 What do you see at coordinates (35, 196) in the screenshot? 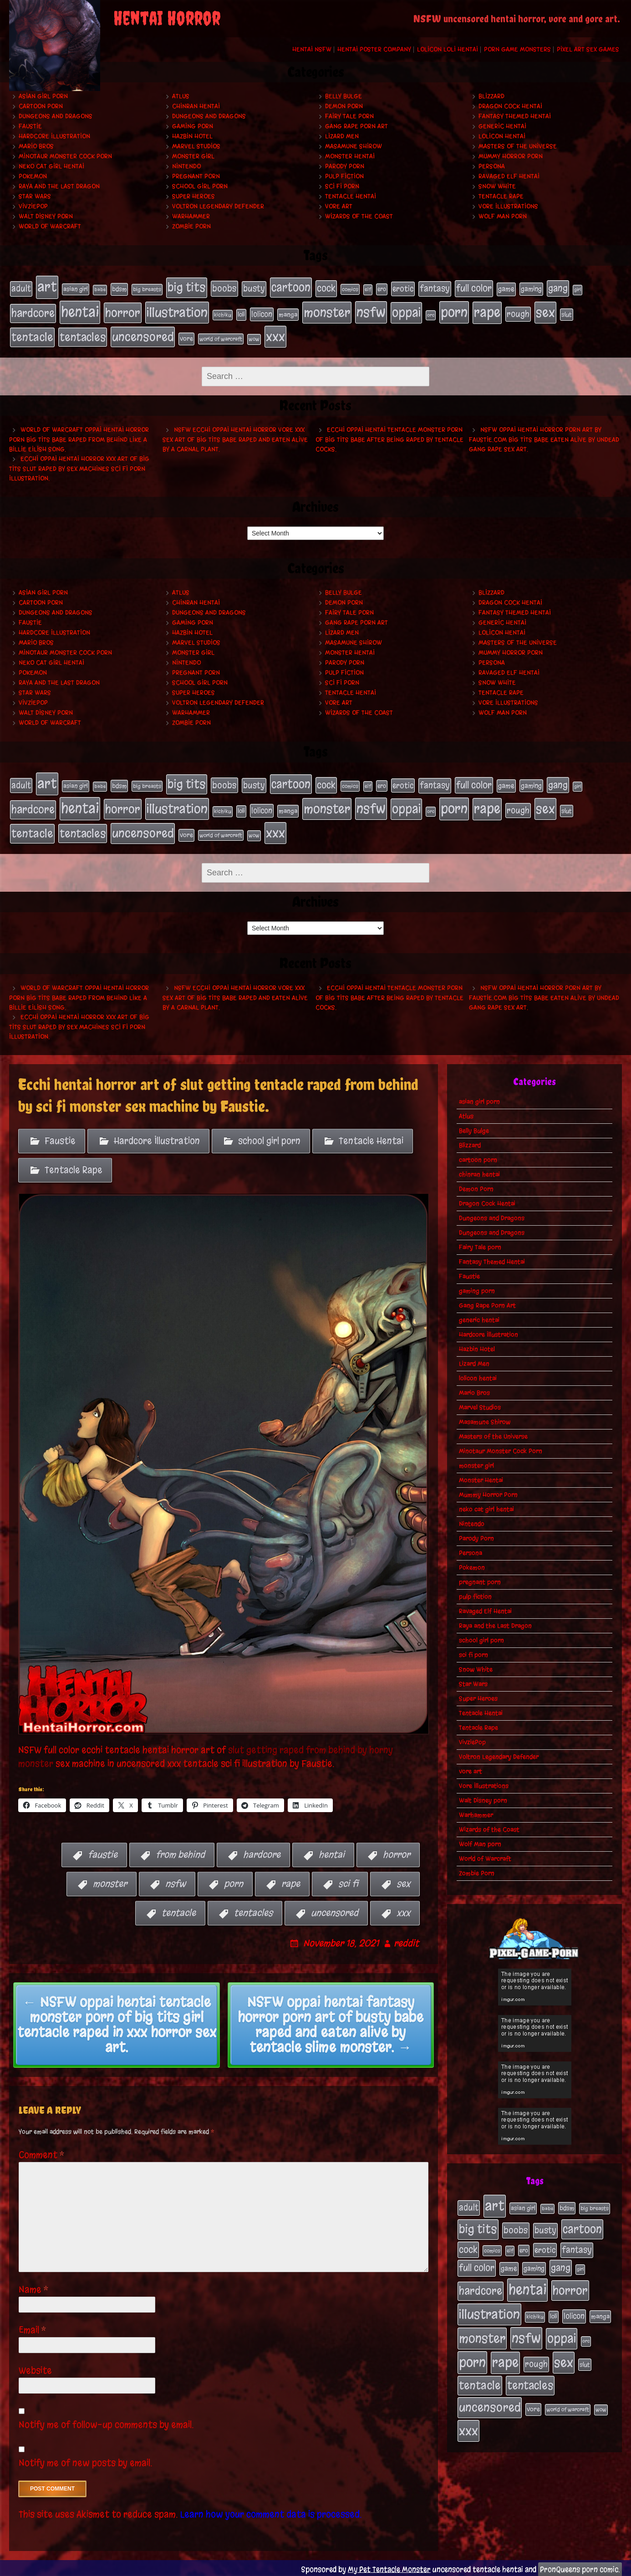
I see `Star Wars` at bounding box center [35, 196].